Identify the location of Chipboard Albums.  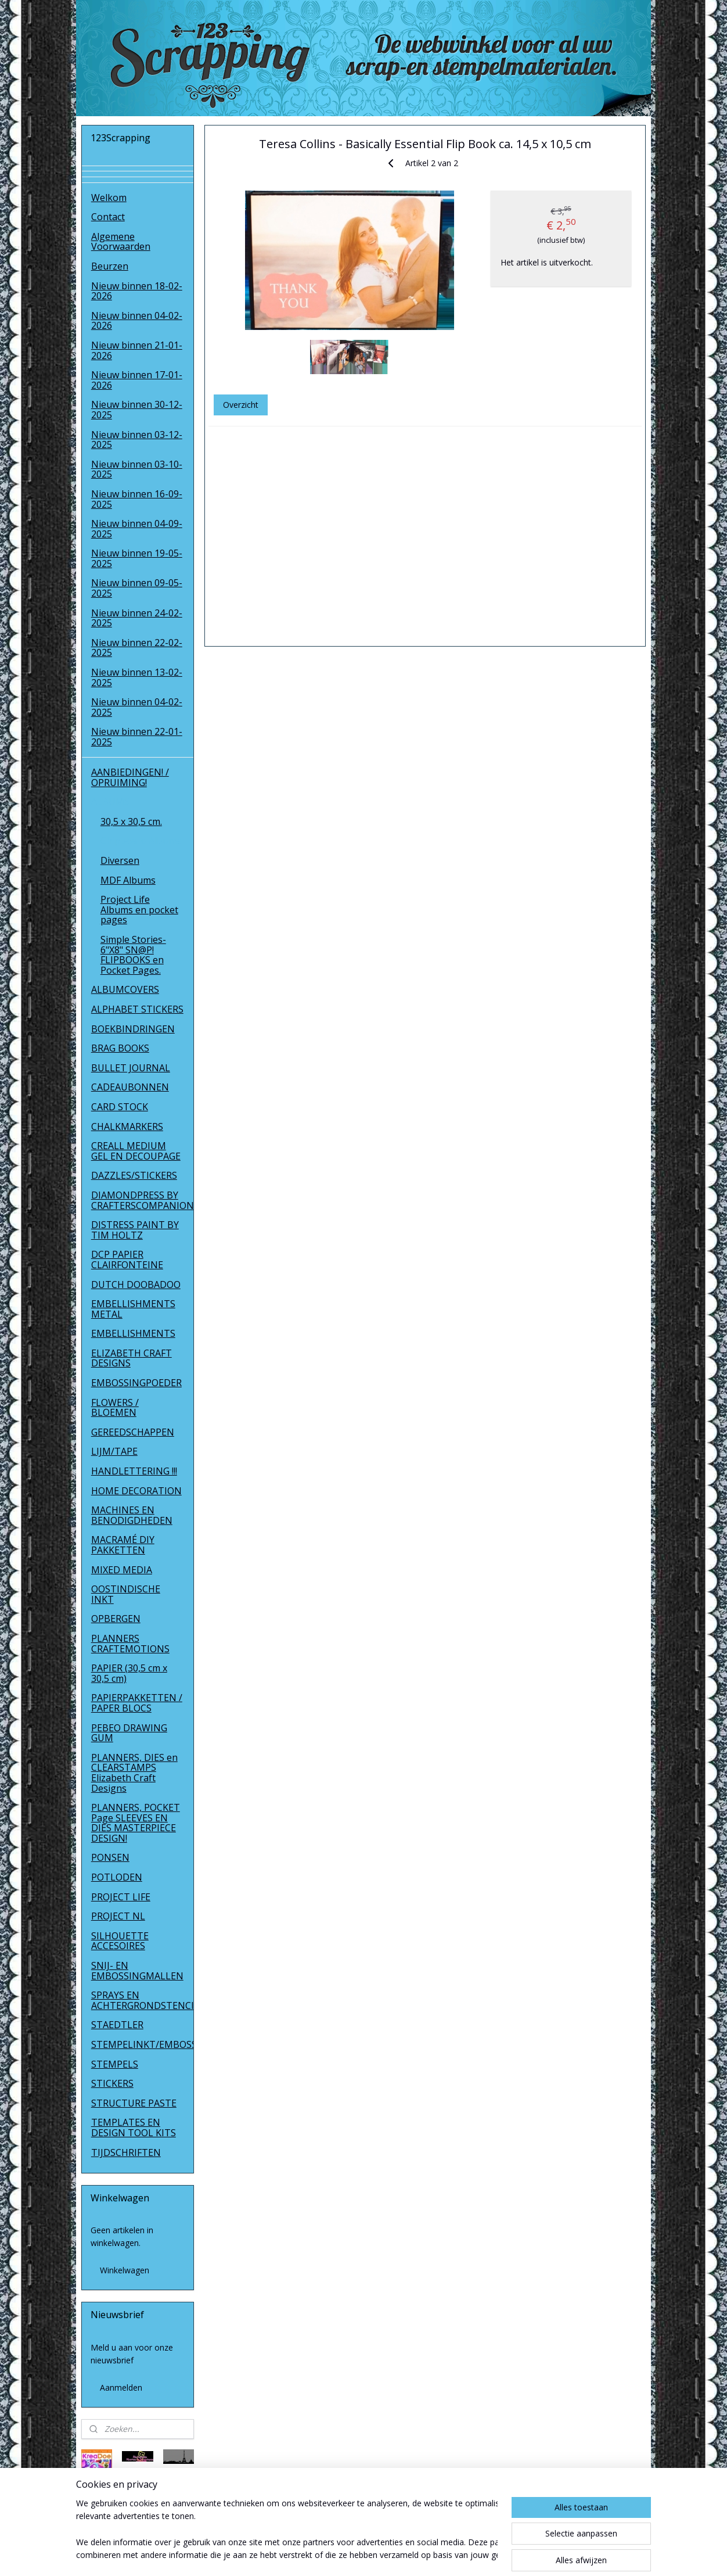
(140, 840).